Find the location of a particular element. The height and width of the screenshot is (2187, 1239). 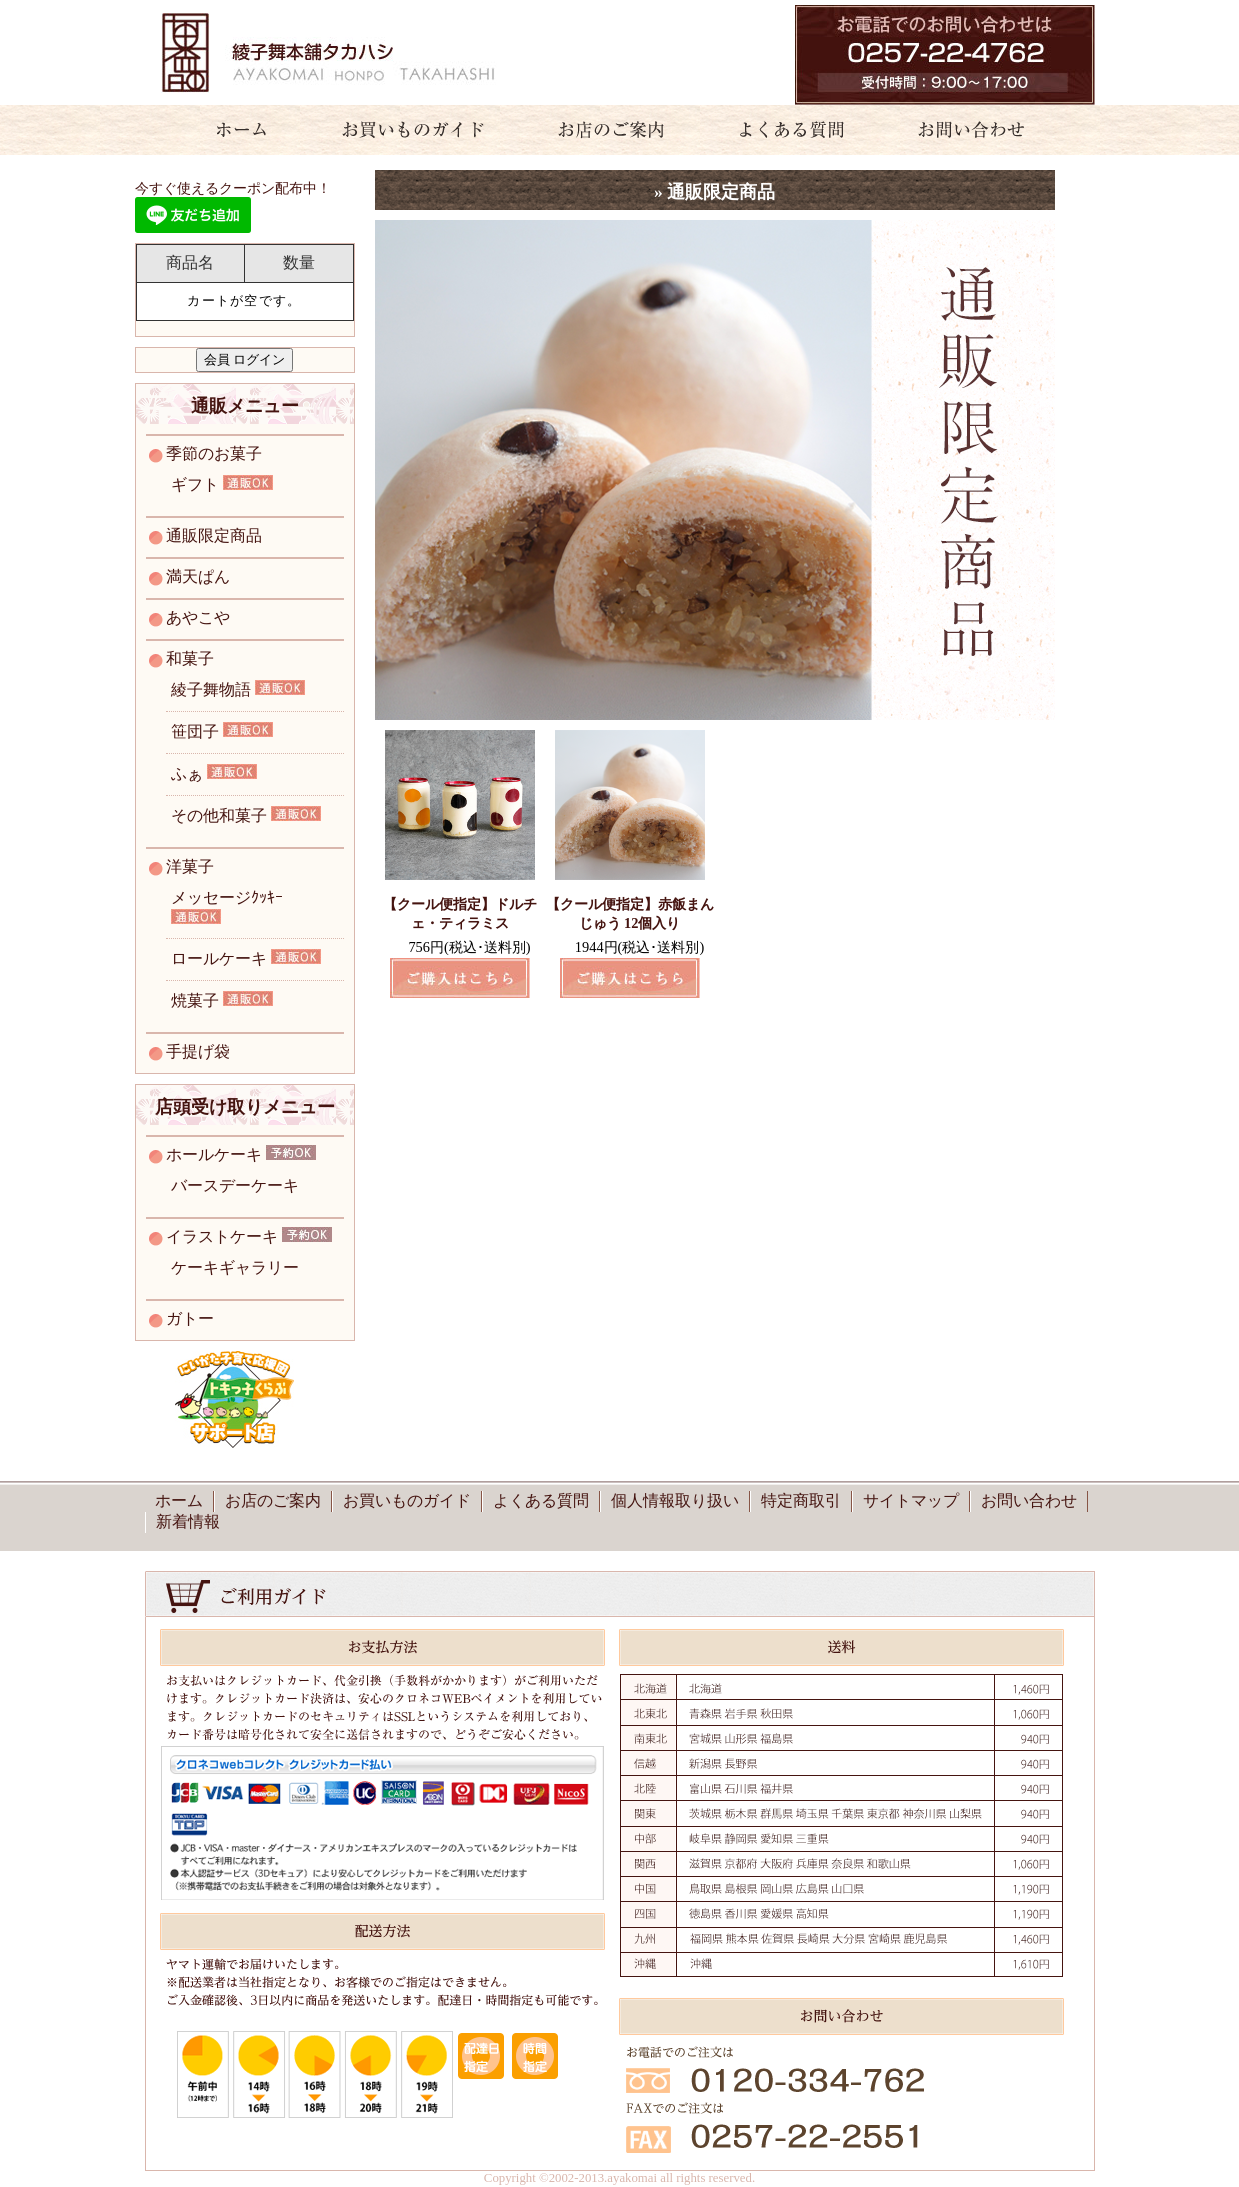

季節のお菓子 is located at coordinates (214, 453).